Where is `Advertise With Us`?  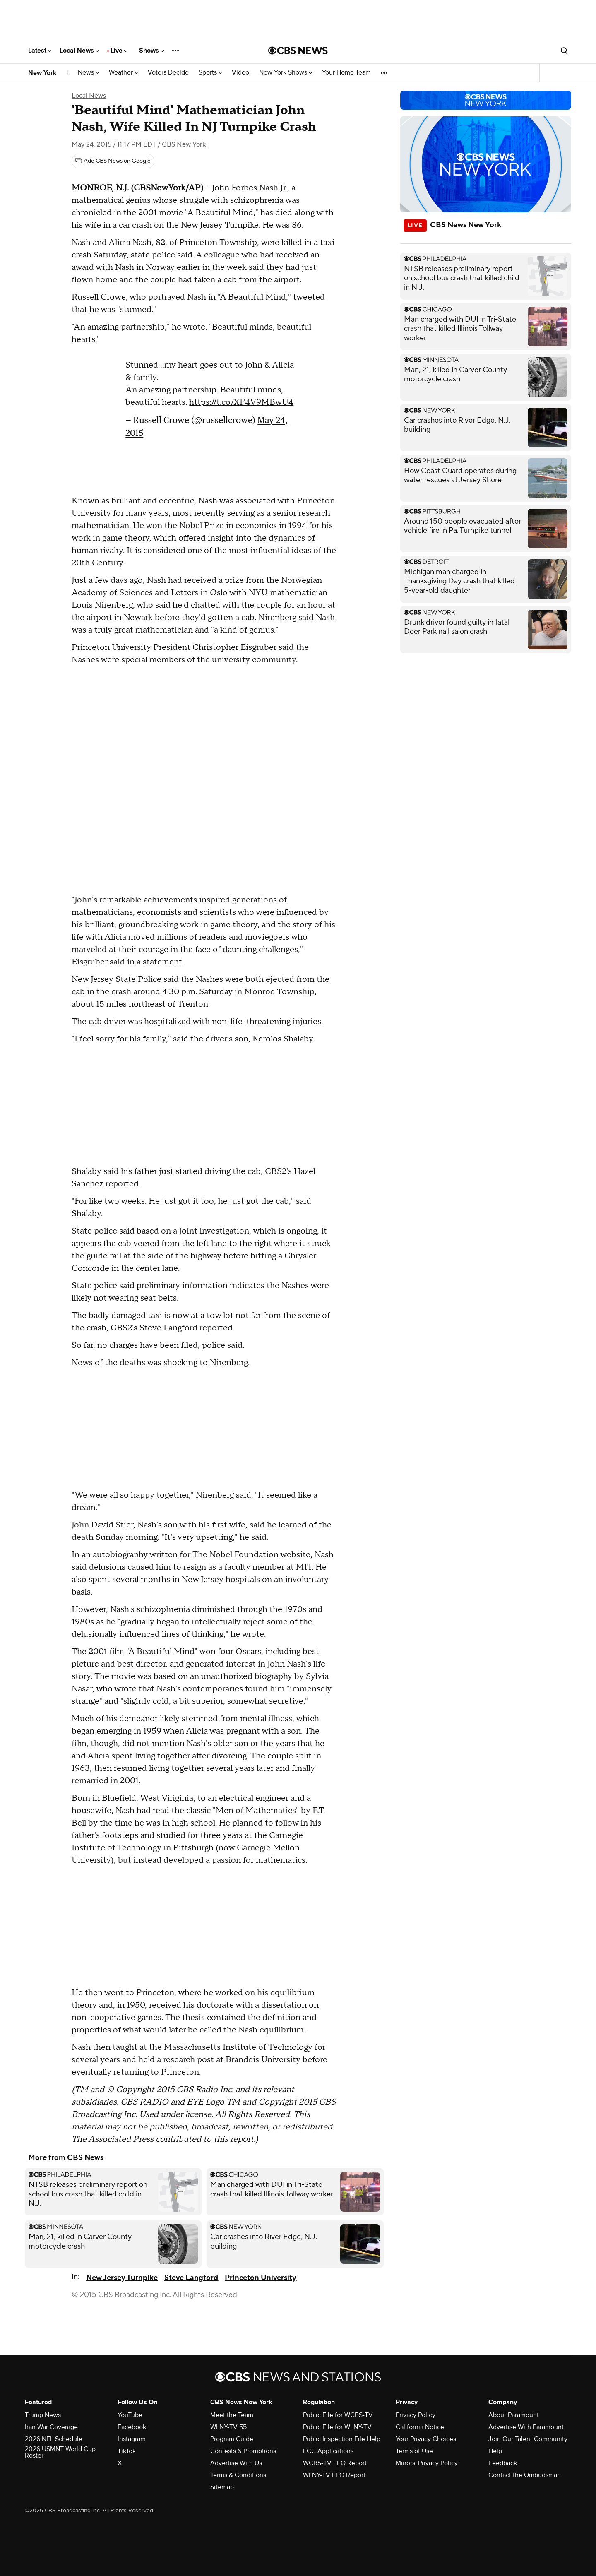
Advertise With Us is located at coordinates (236, 2463).